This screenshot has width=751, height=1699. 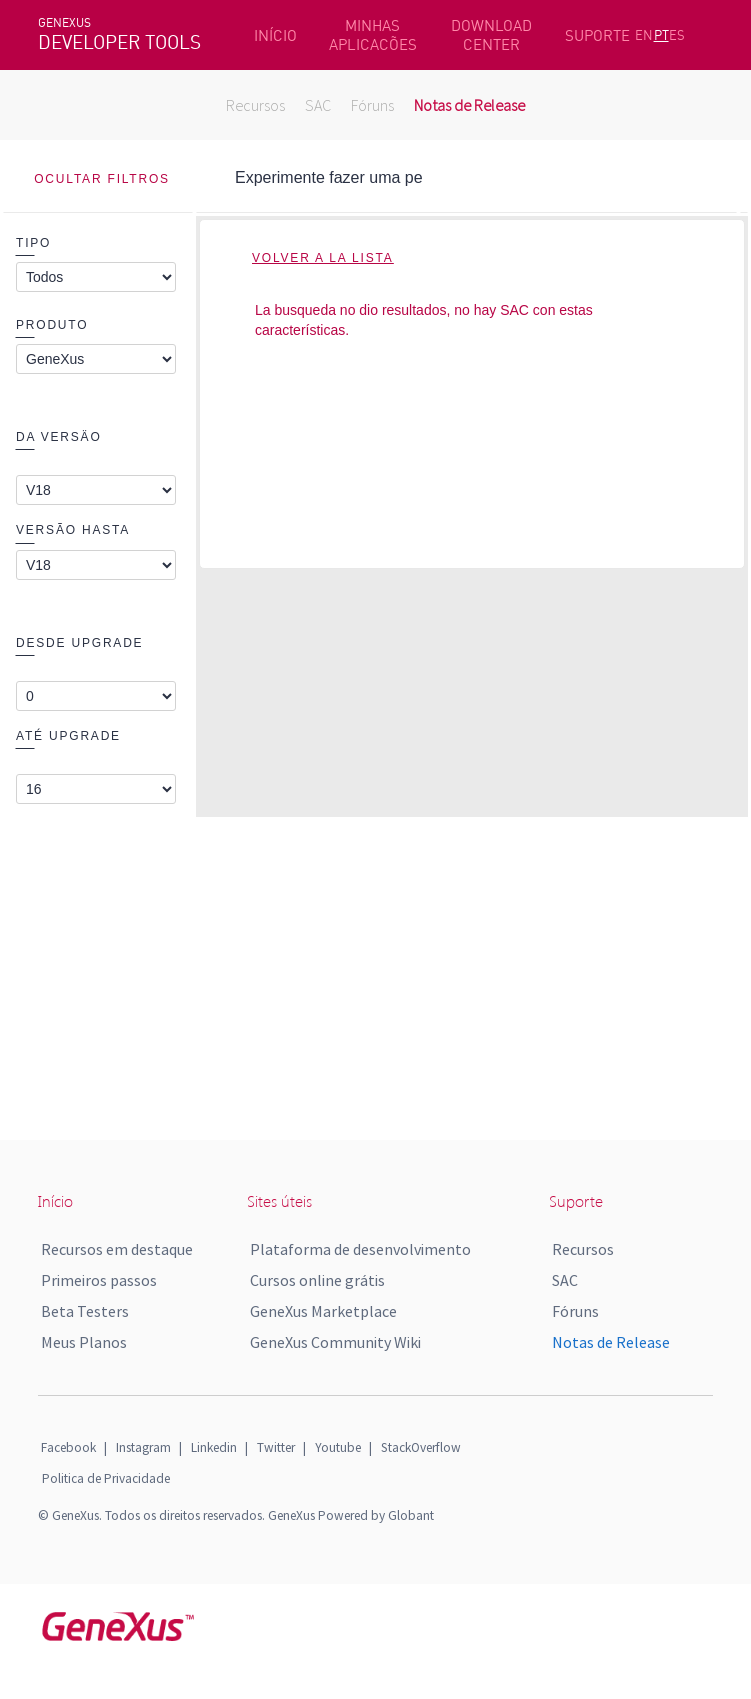 What do you see at coordinates (372, 105) in the screenshot?
I see `Fóruns` at bounding box center [372, 105].